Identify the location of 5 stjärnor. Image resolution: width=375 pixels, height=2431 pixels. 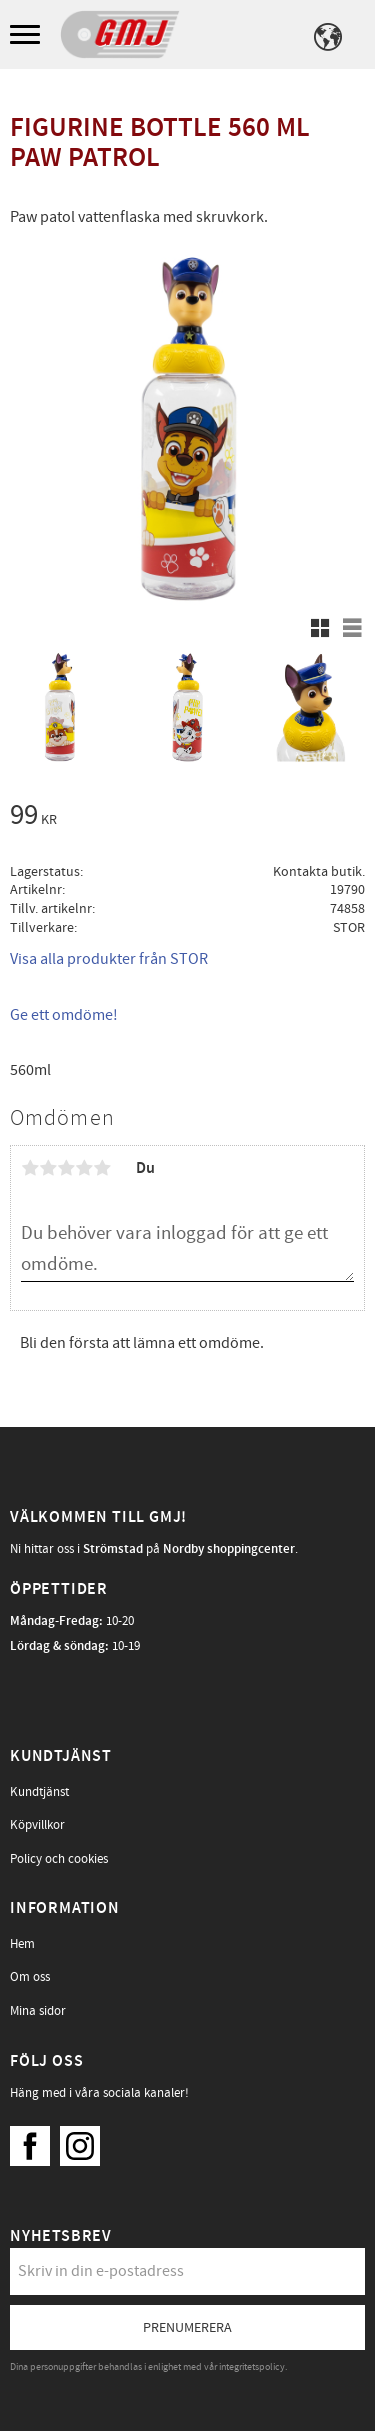
(102, 1168).